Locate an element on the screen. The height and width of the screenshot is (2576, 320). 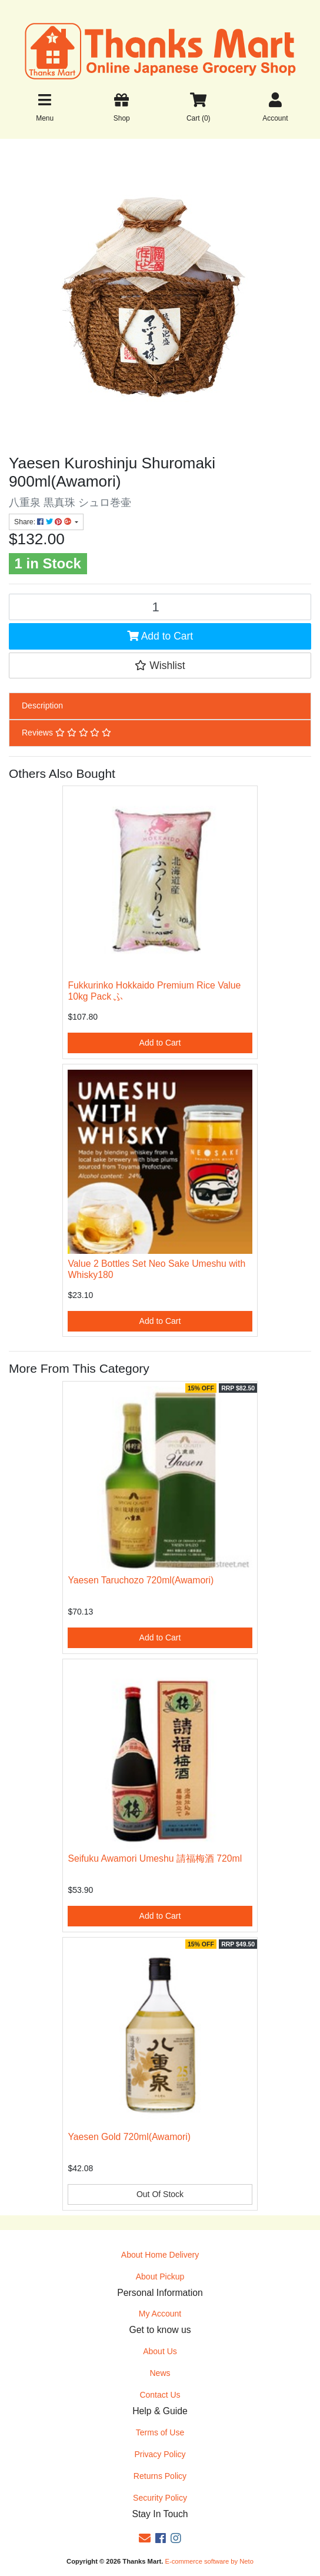
[Yaesen Kuroshinju Shuromaki 900ml(Awamori) quantity field] is located at coordinates (160, 607).